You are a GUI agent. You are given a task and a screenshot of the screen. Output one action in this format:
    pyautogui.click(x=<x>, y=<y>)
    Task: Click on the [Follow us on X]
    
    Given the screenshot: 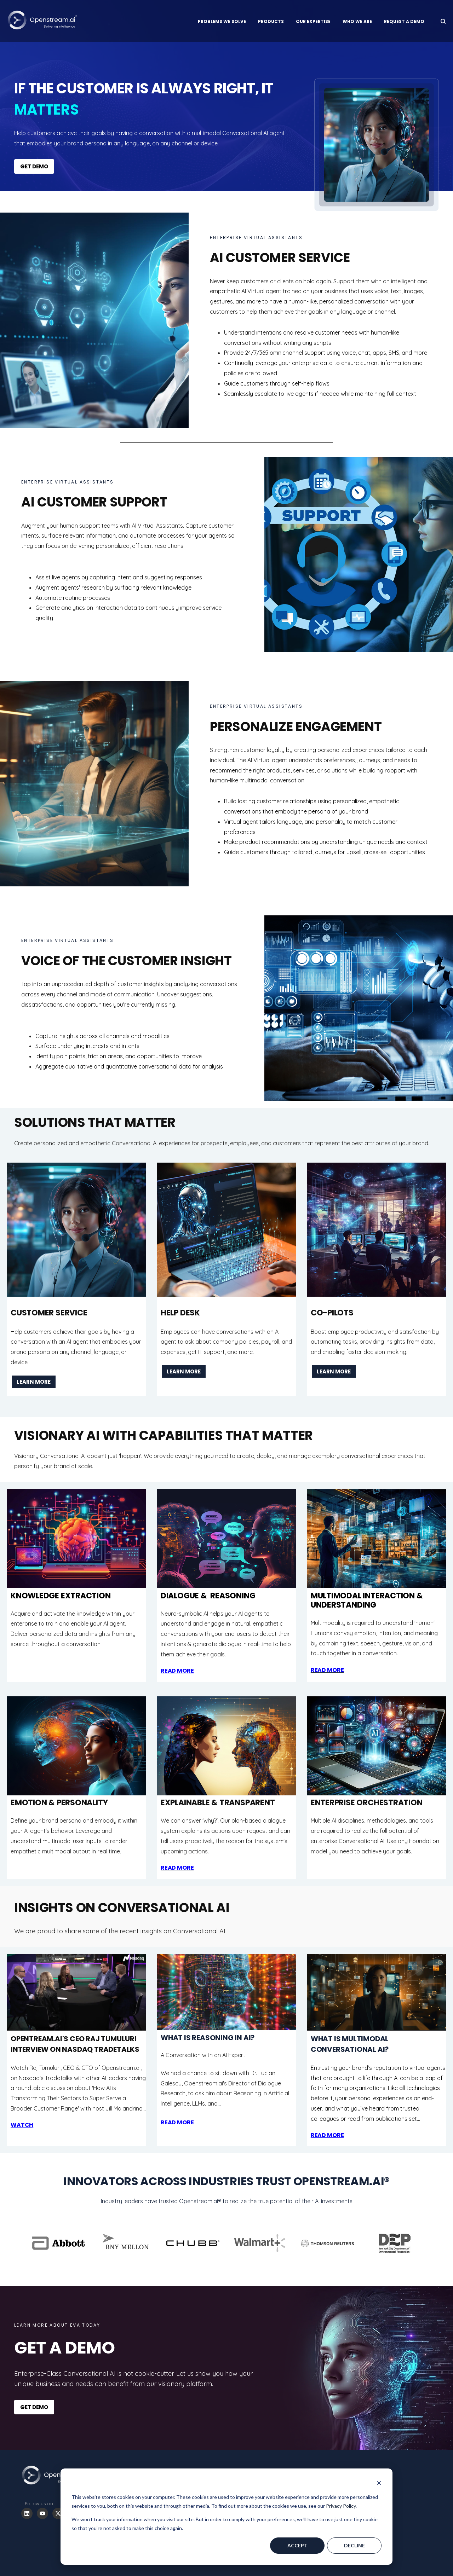 What is the action you would take?
    pyautogui.click(x=58, y=2513)
    